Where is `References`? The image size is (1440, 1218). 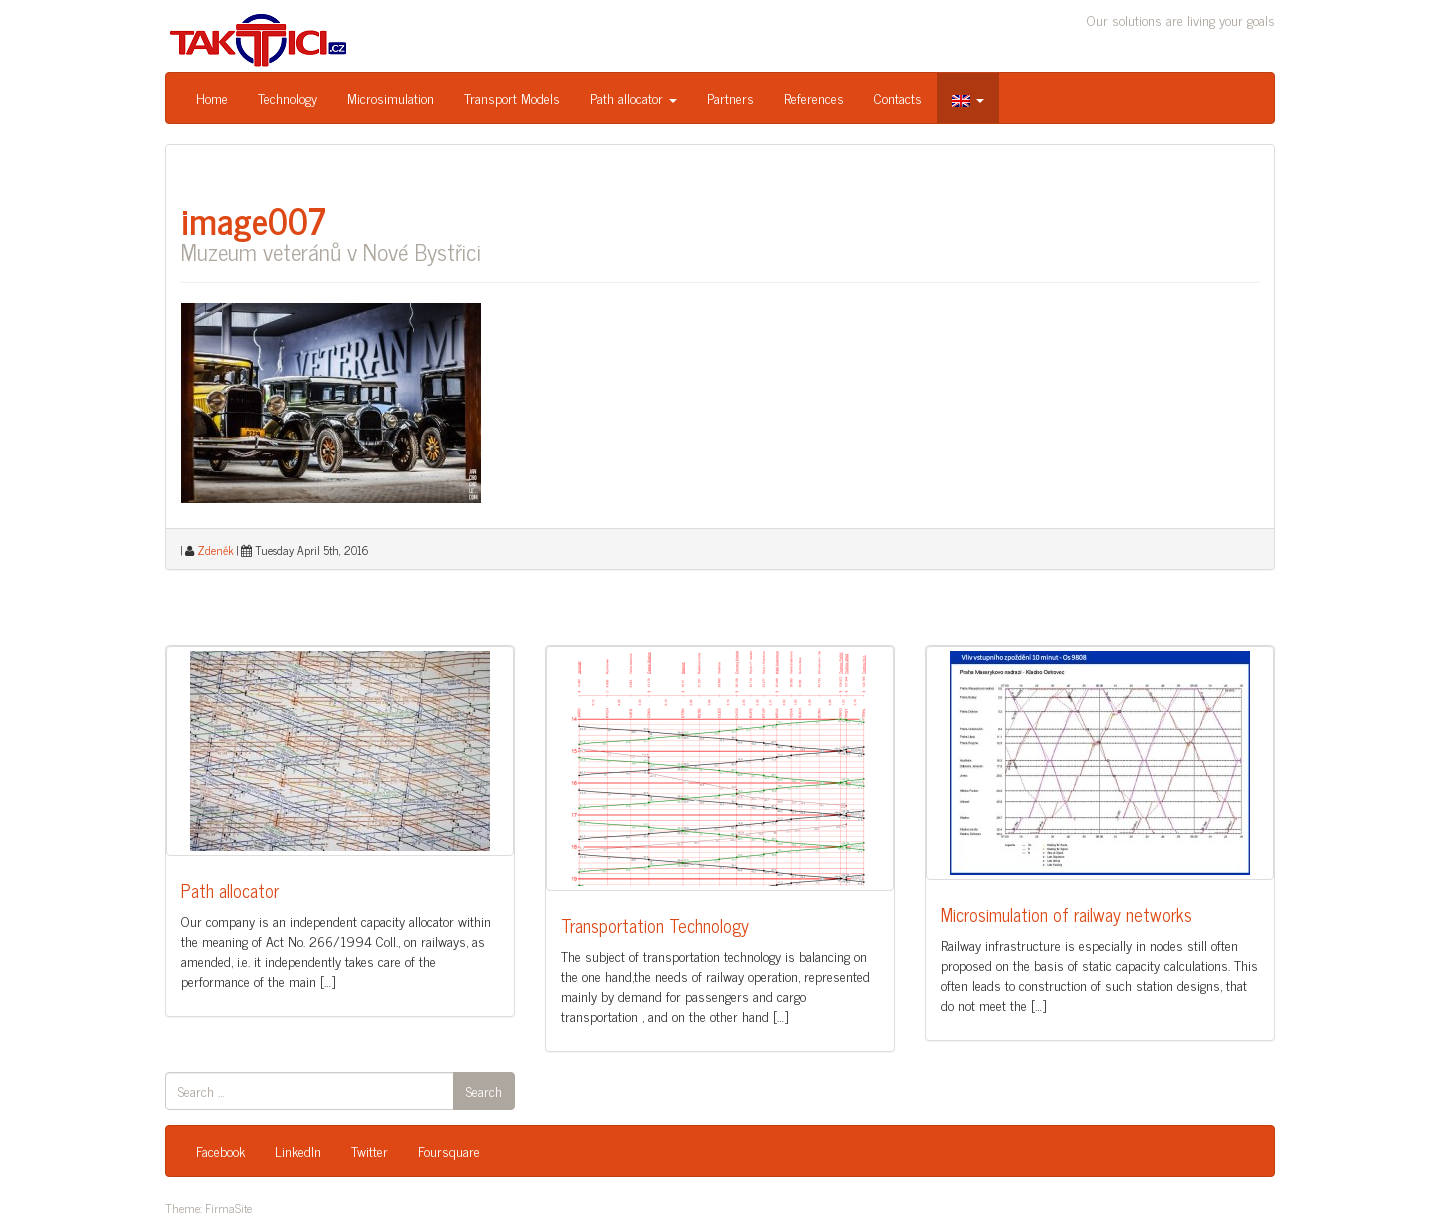
References is located at coordinates (814, 97).